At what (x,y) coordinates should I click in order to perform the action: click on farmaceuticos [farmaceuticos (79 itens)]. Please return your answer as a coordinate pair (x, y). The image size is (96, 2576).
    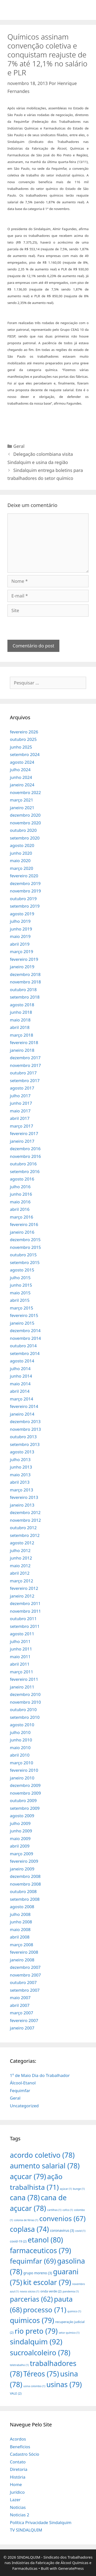
    Looking at the image, I should click on (40, 2250).